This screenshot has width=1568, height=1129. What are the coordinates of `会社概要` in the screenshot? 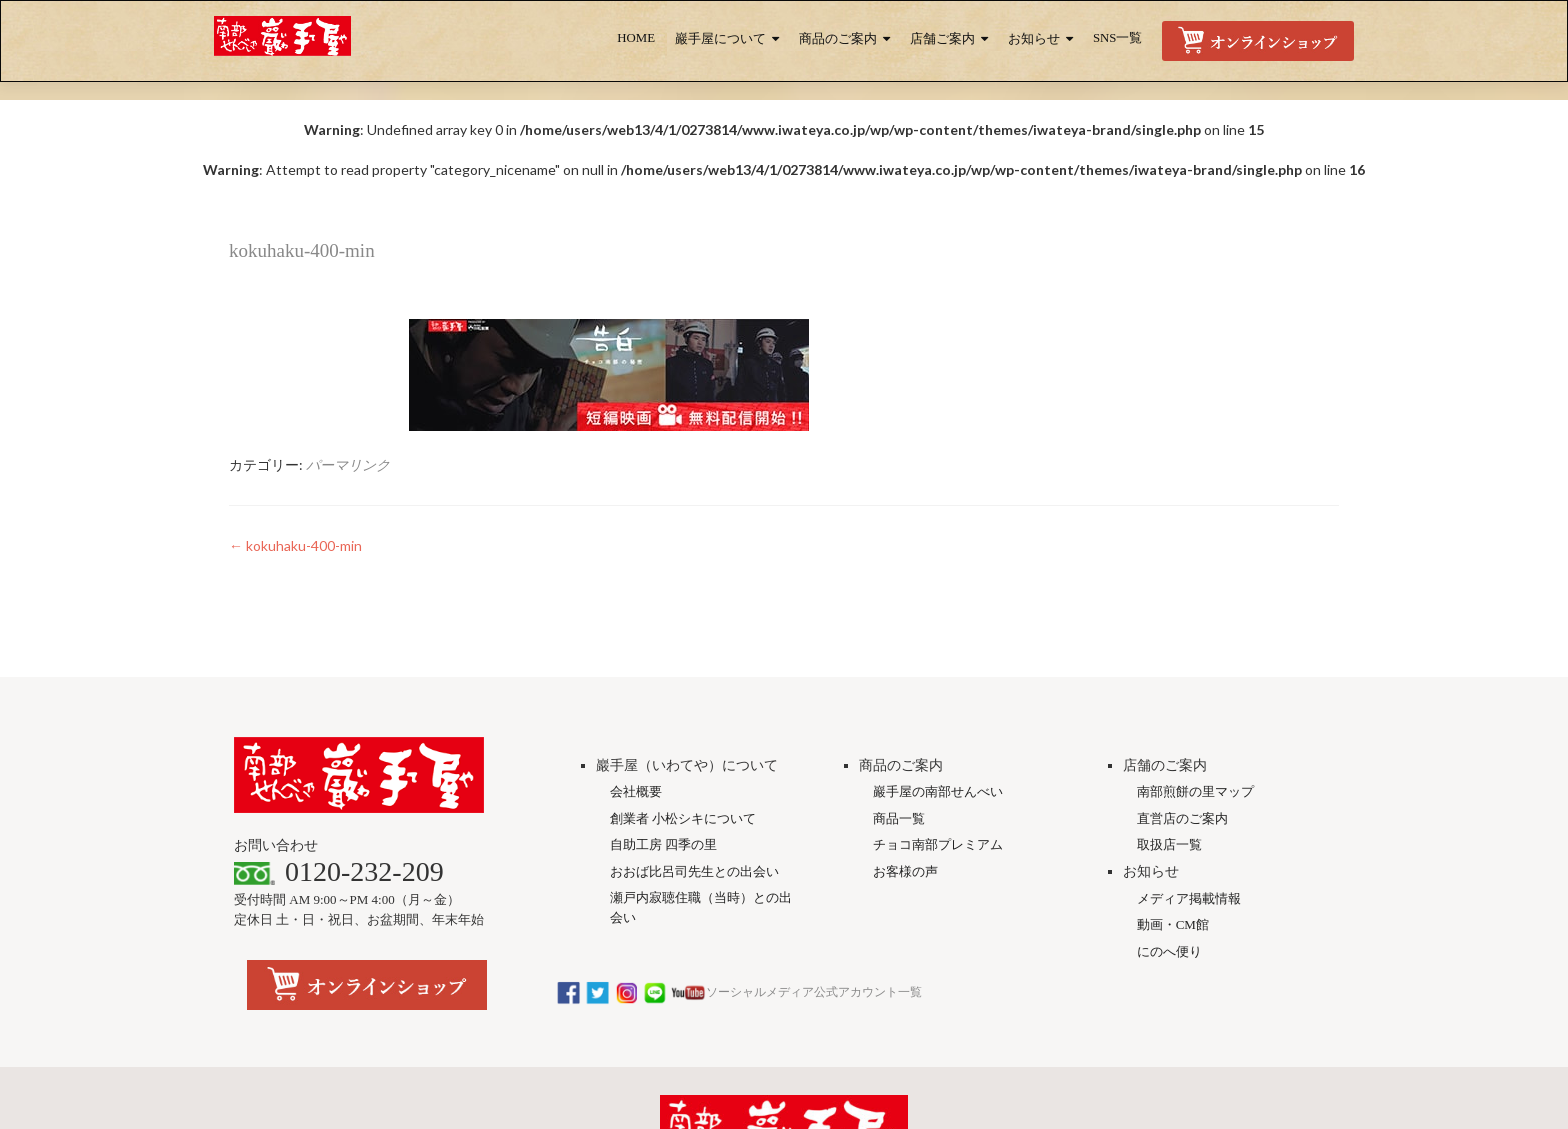 It's located at (636, 791).